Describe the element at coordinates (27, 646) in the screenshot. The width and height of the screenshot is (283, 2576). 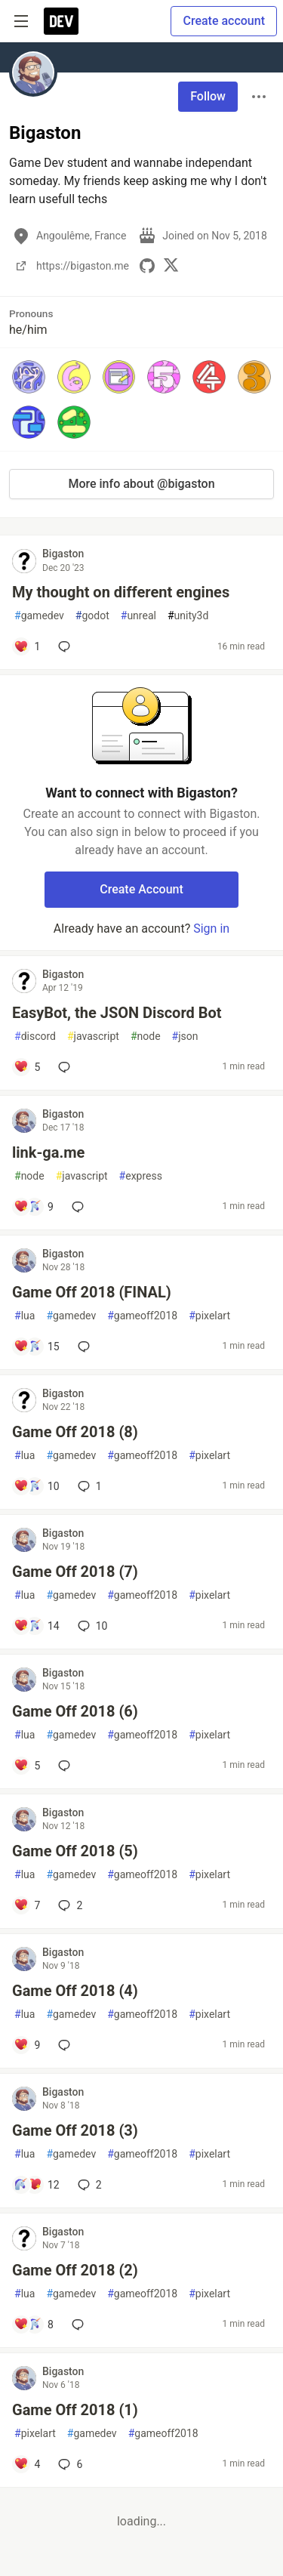
I see `[Add a comment to post - My thought on different engines]` at that location.